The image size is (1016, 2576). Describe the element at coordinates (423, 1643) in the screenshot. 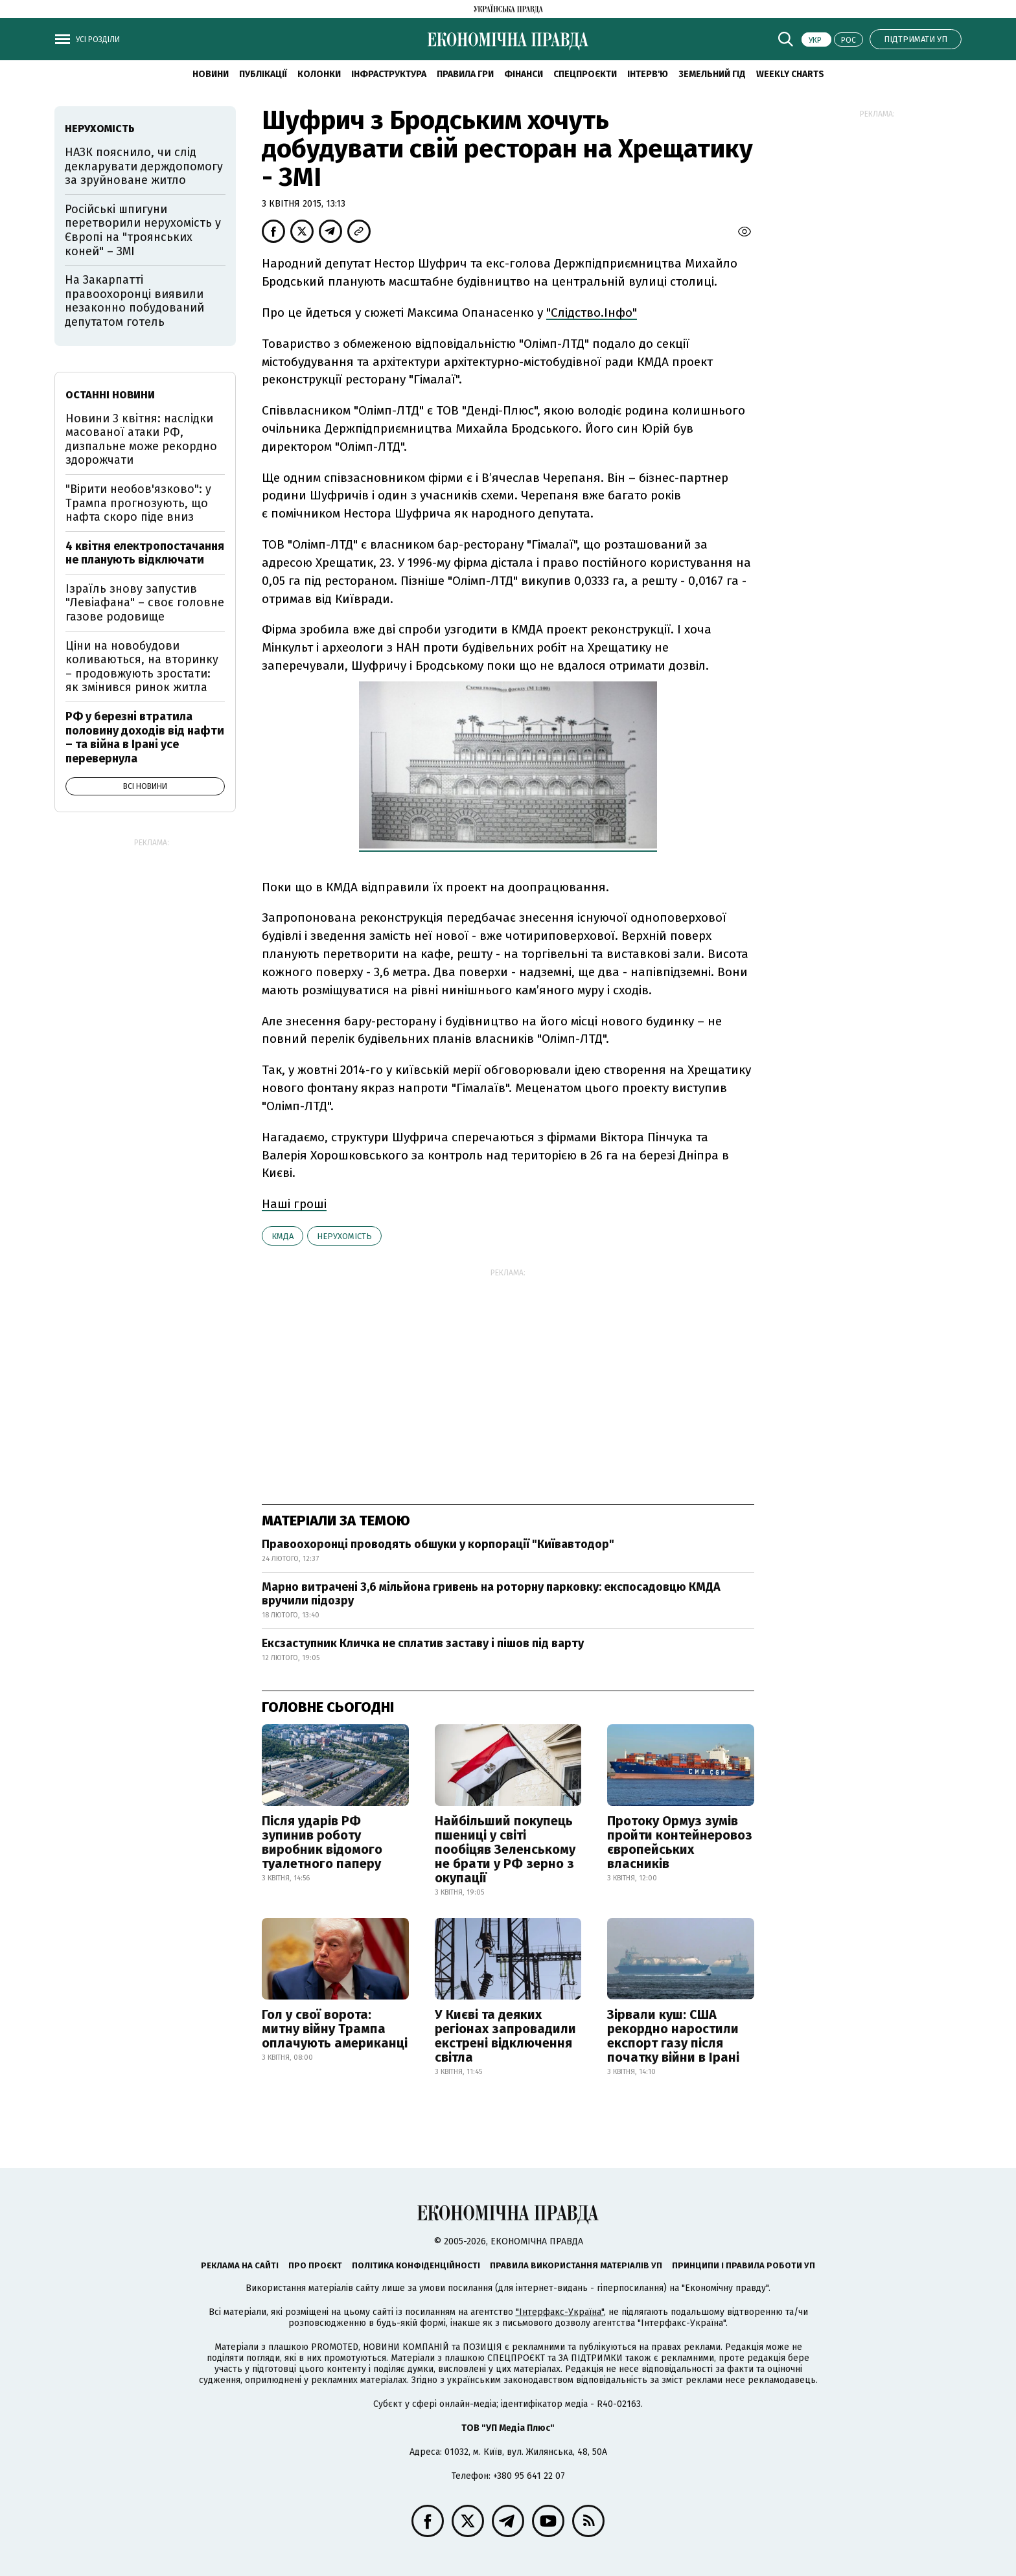

I see `Ексзаступник Кличка не сплатив заставу і пішов під варту` at that location.